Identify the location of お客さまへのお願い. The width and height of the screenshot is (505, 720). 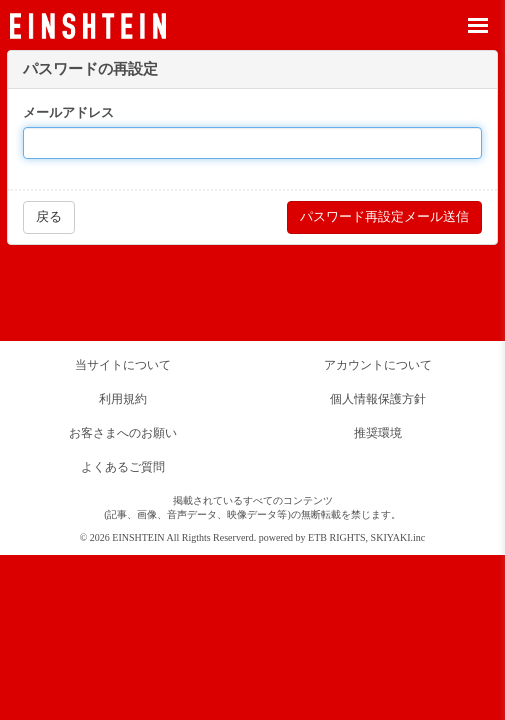
(123, 433).